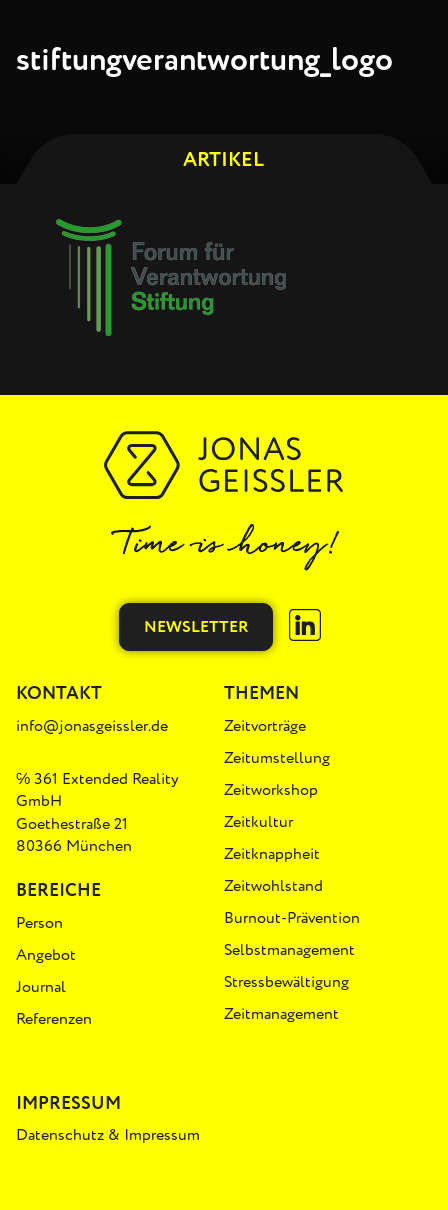 The image size is (448, 1210). Describe the element at coordinates (271, 790) in the screenshot. I see `Zeitworkshop` at that location.